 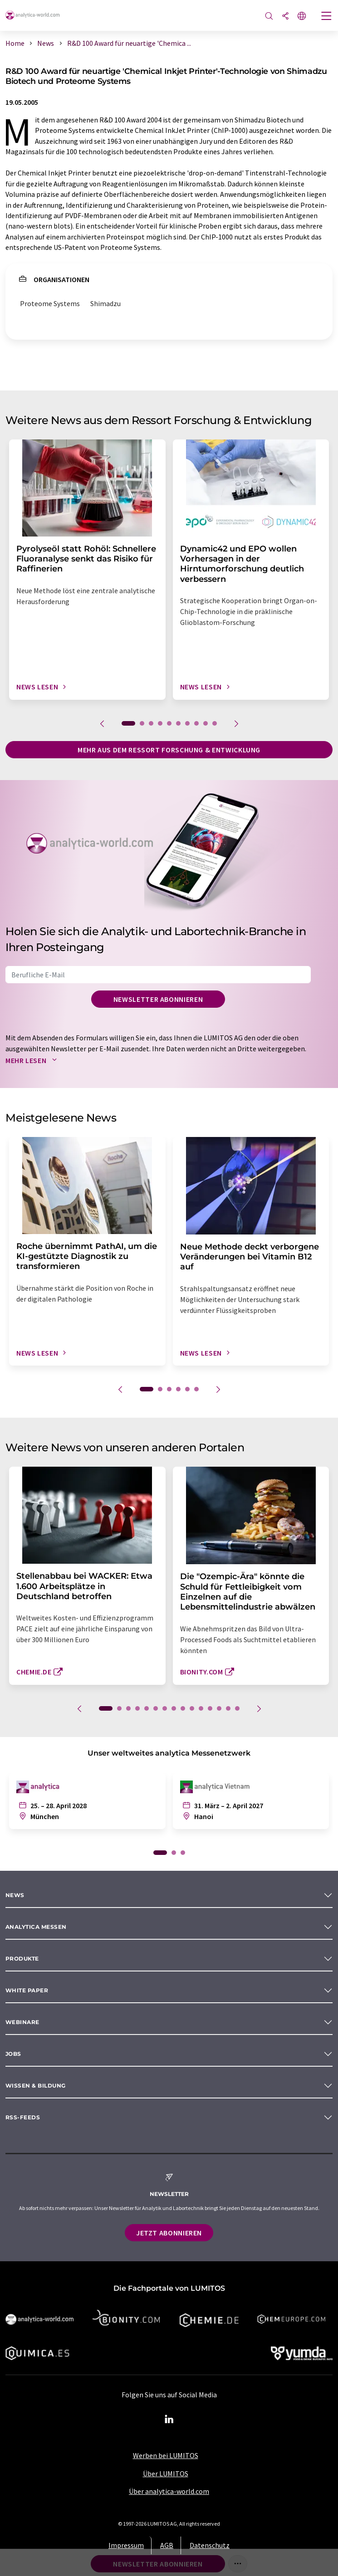 I want to click on Wissen & Bildung, so click(x=35, y=2085).